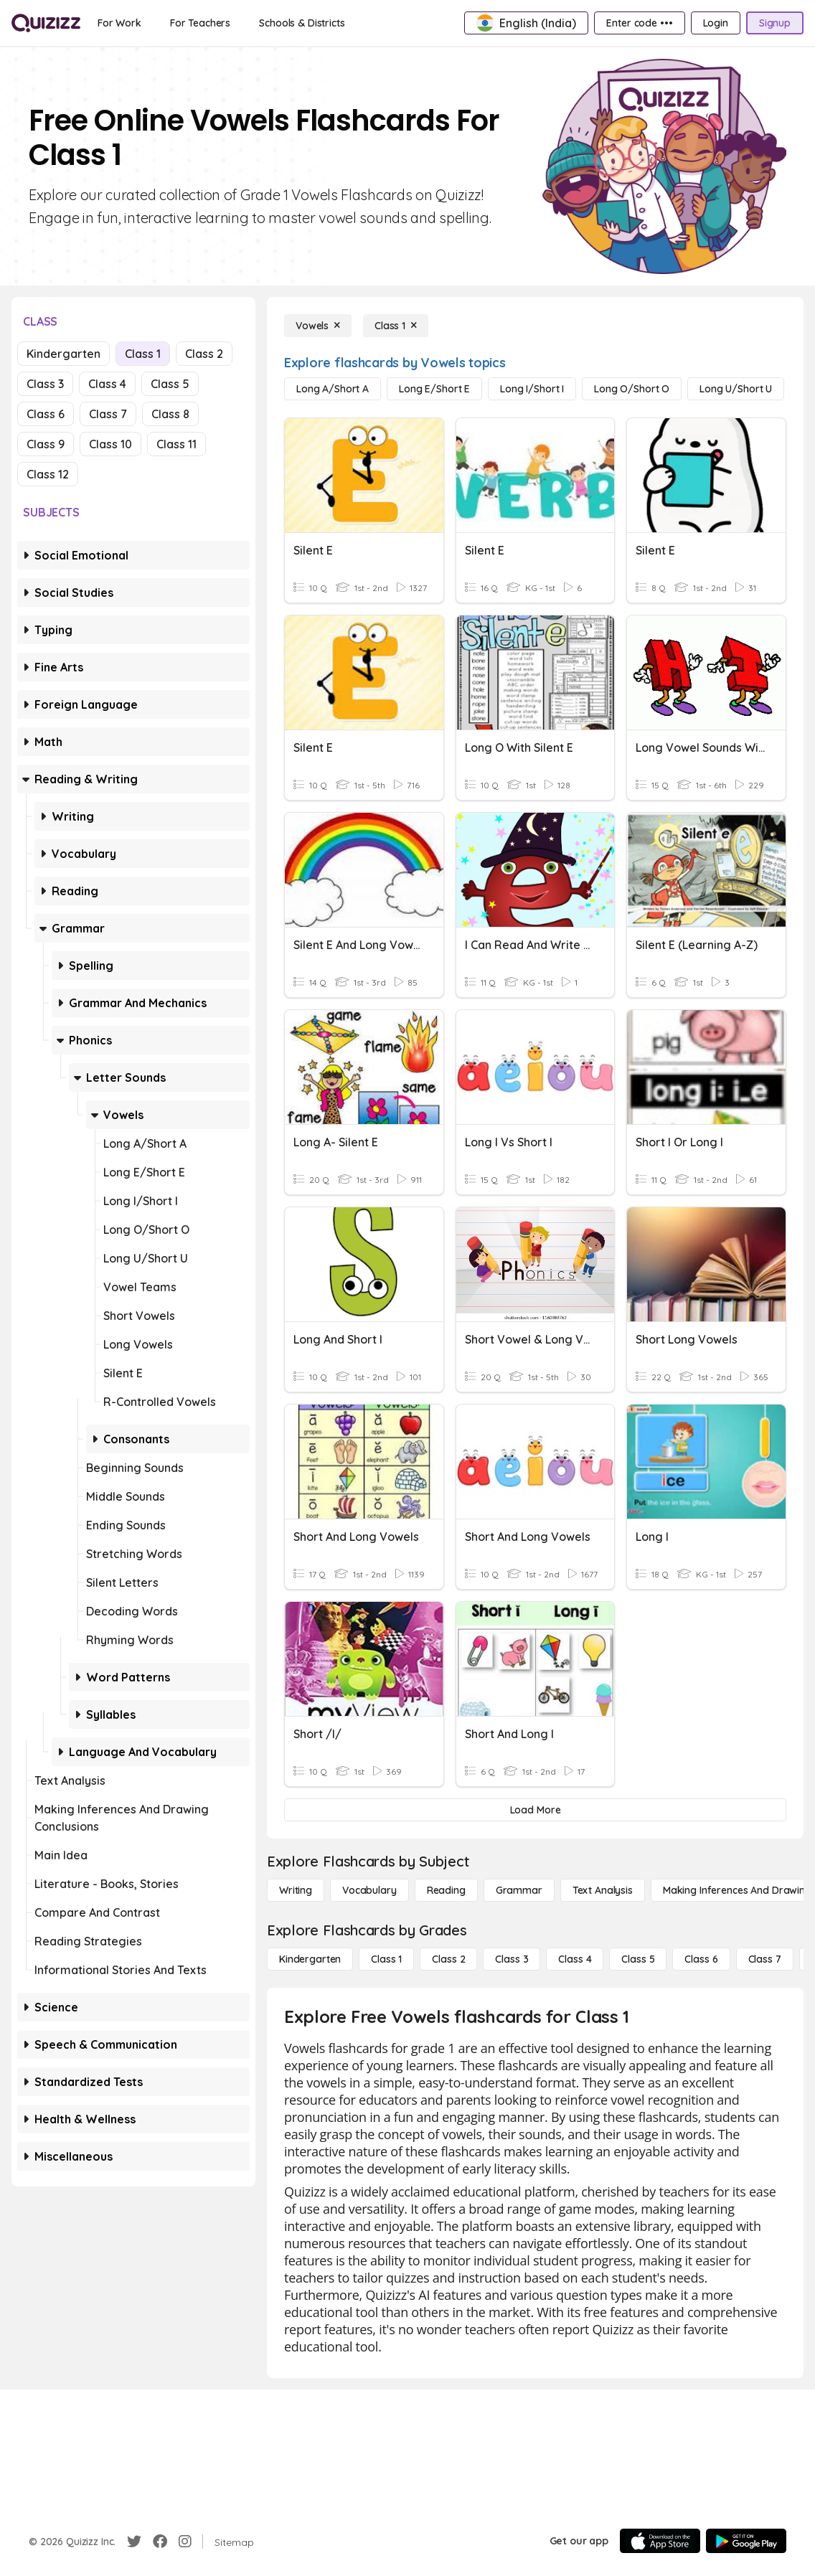  I want to click on [Schools & Districts], so click(302, 22).